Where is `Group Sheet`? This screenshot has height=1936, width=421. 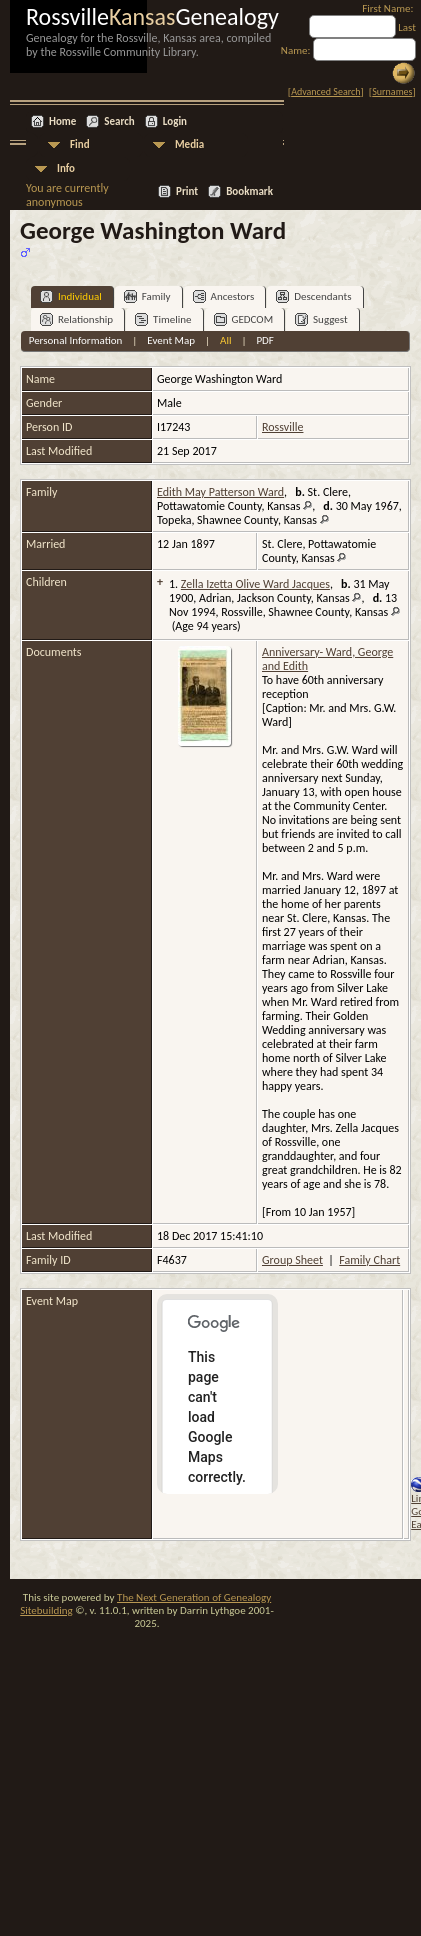
Group Sheet is located at coordinates (292, 1260).